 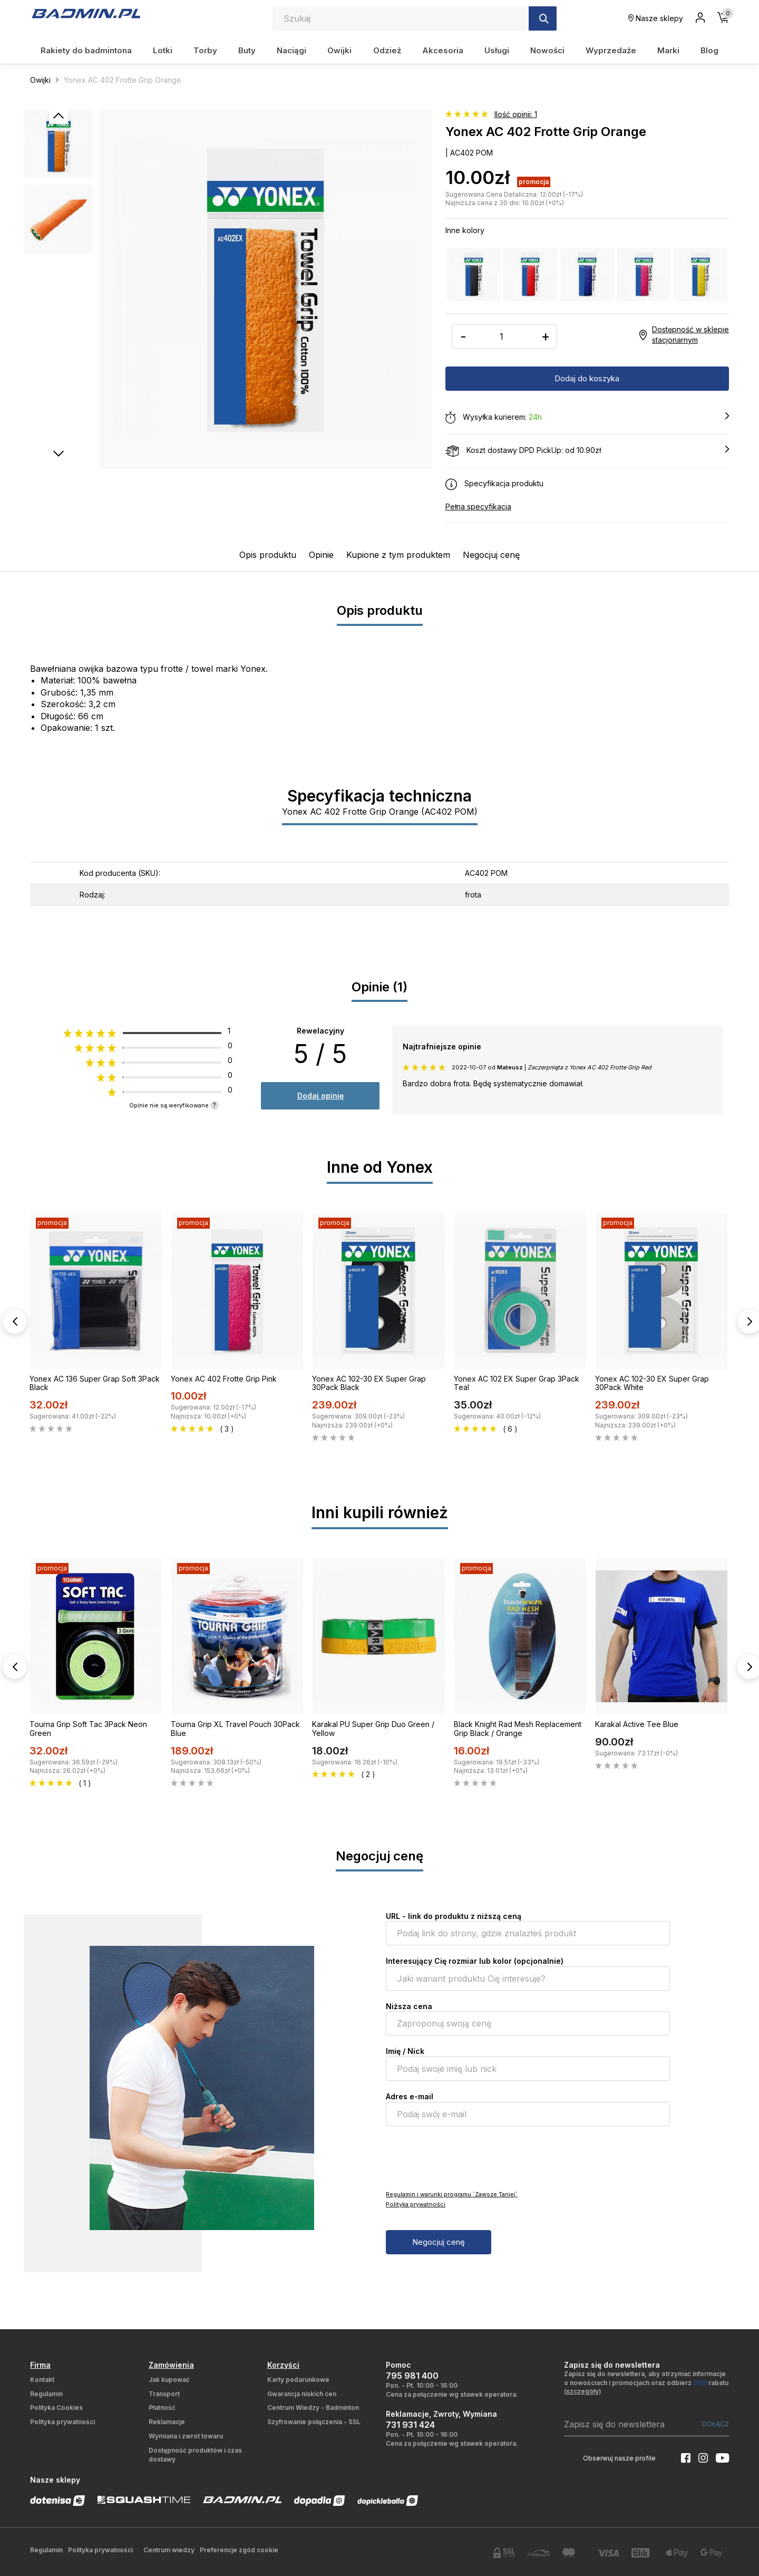 I want to click on Lotki, so click(x=162, y=50).